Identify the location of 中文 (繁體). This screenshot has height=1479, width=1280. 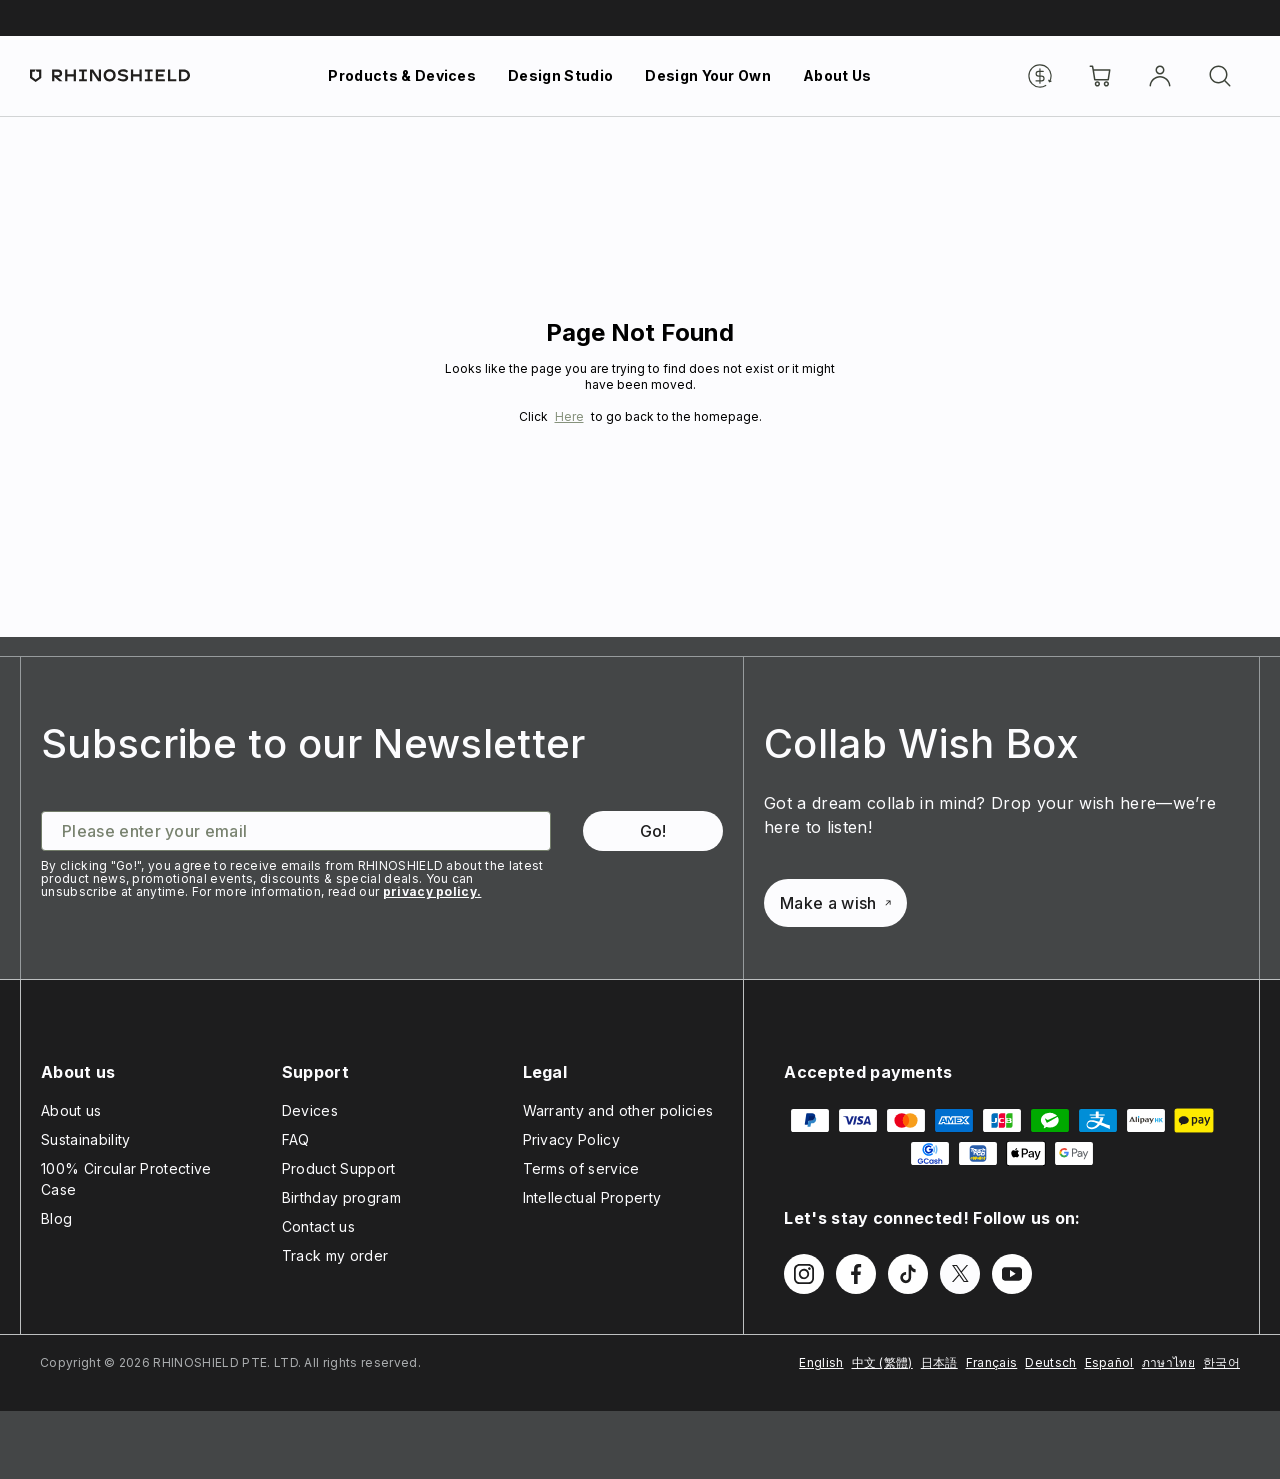
(882, 1362).